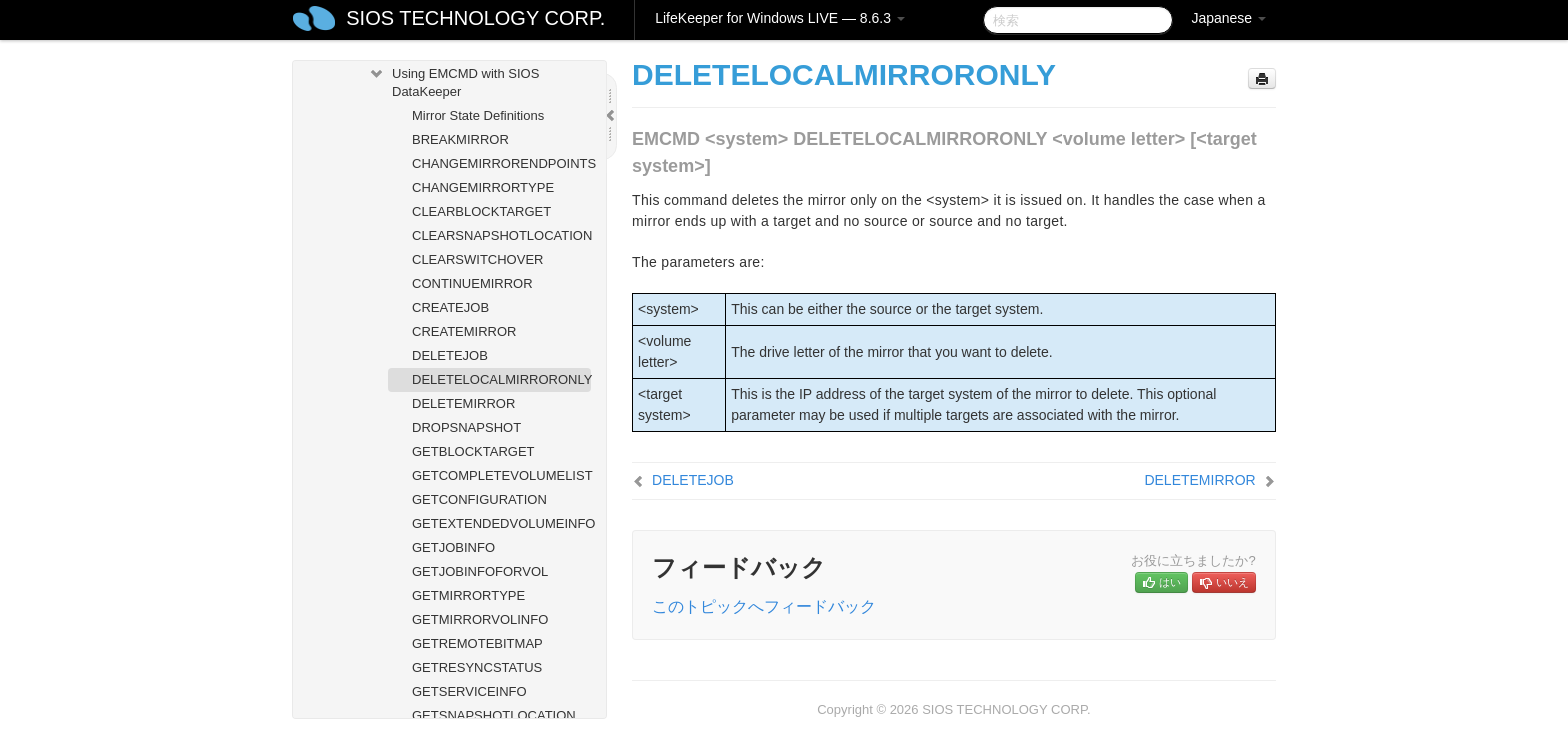  What do you see at coordinates (466, 427) in the screenshot?
I see `DROPSNAPSHOT` at bounding box center [466, 427].